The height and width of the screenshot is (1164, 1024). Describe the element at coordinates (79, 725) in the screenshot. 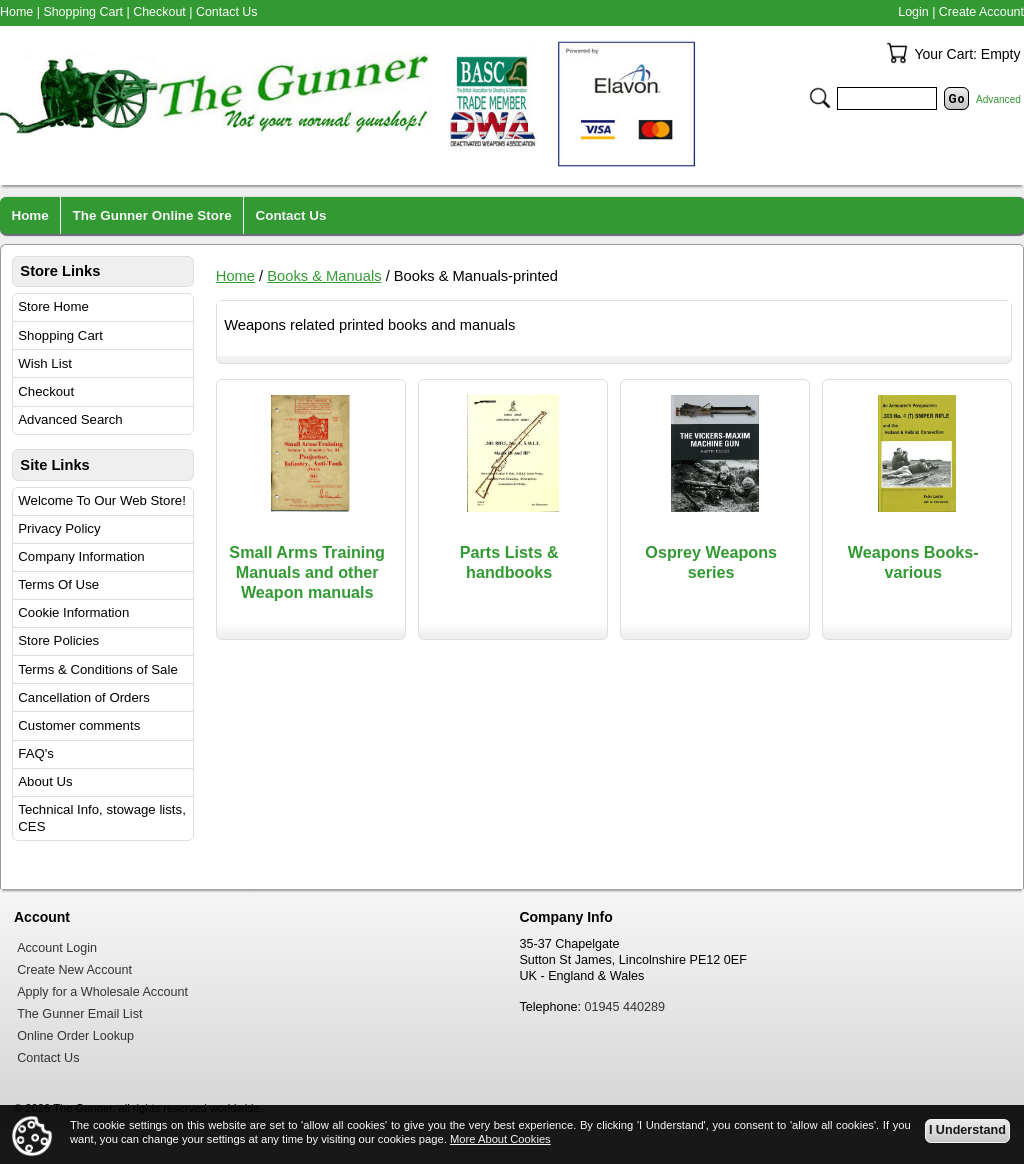

I see `Customer comments` at that location.